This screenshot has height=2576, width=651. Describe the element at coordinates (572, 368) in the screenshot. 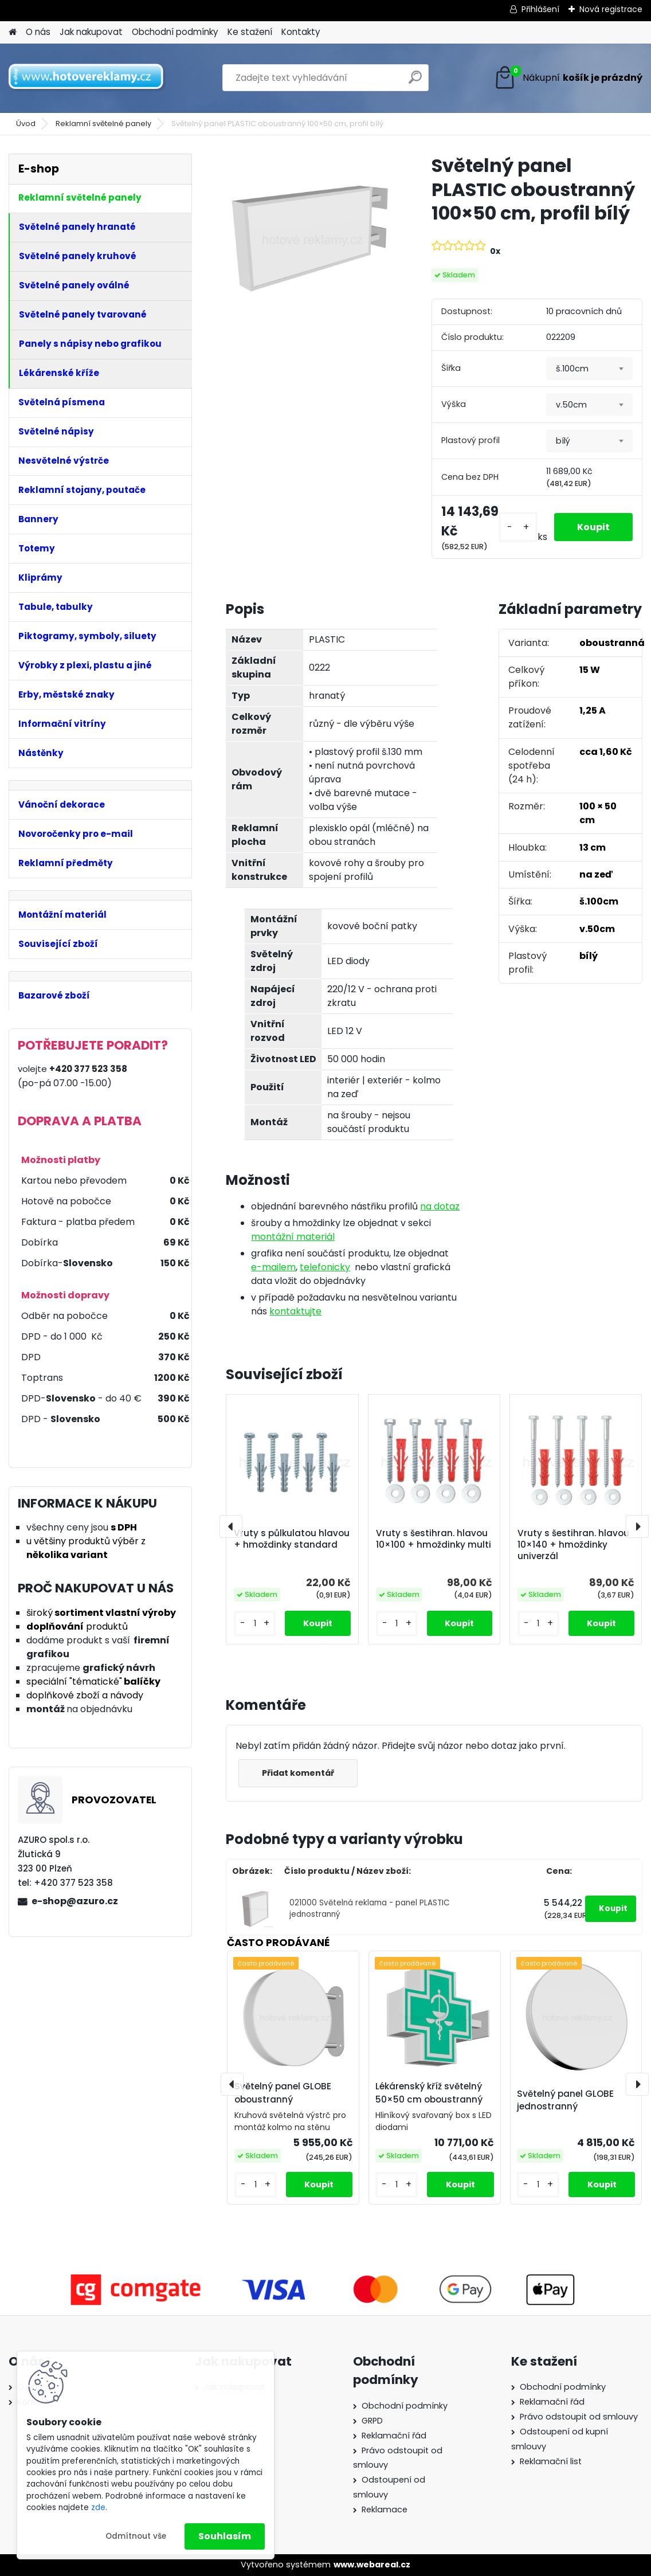

I see `š.100cm [textbox]` at that location.